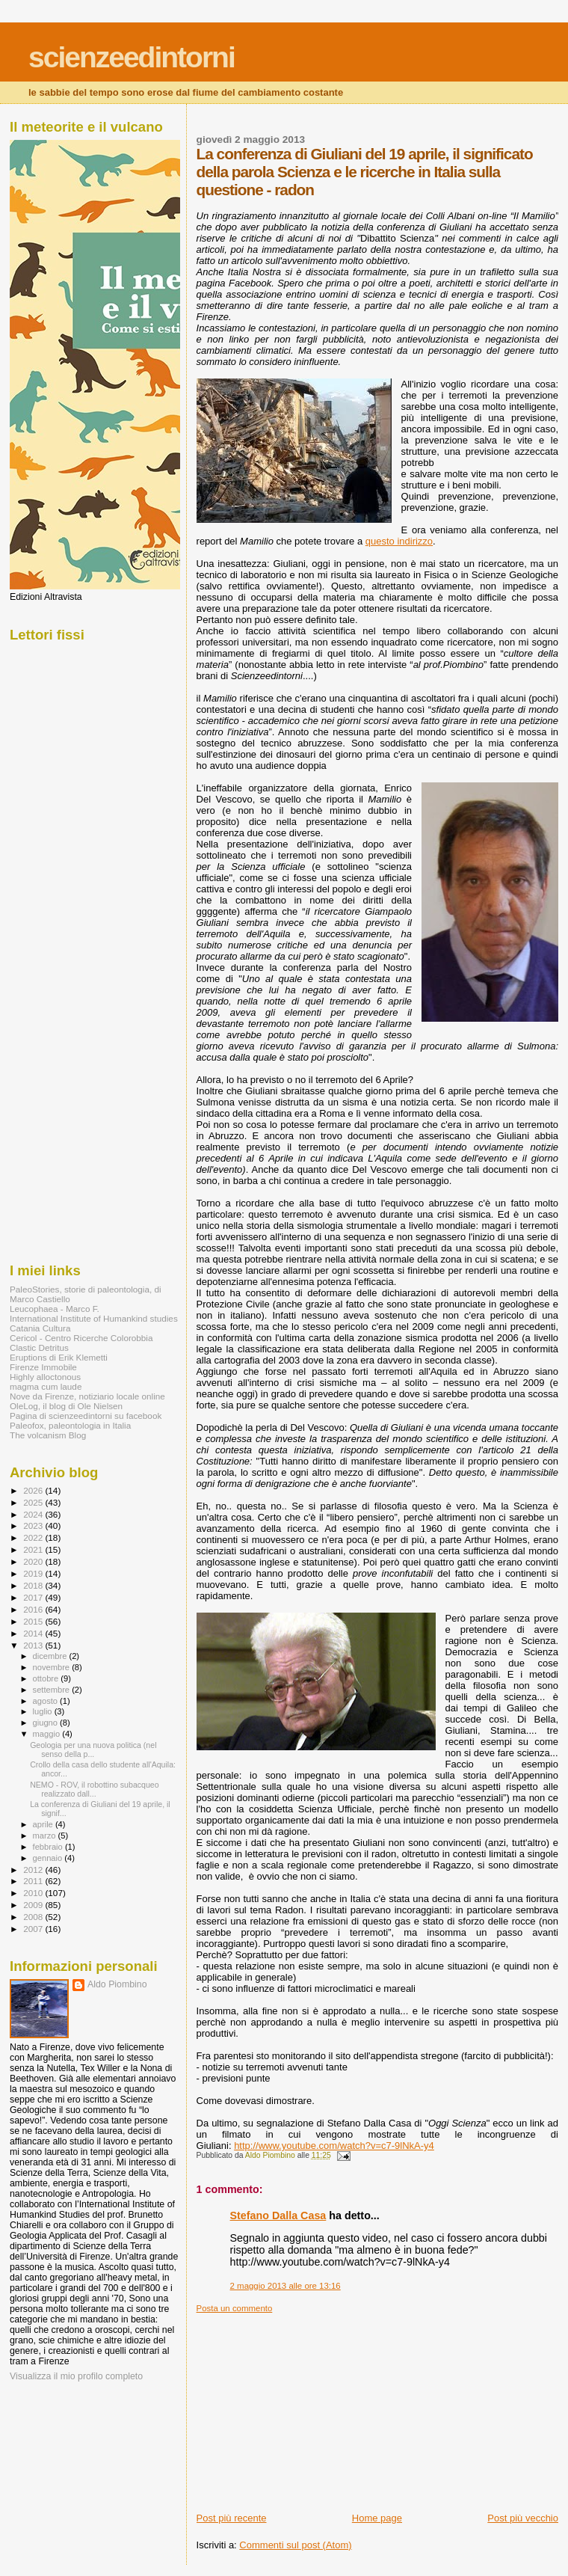 This screenshot has height=2576, width=568. I want to click on Highly alloctonous, so click(45, 1376).